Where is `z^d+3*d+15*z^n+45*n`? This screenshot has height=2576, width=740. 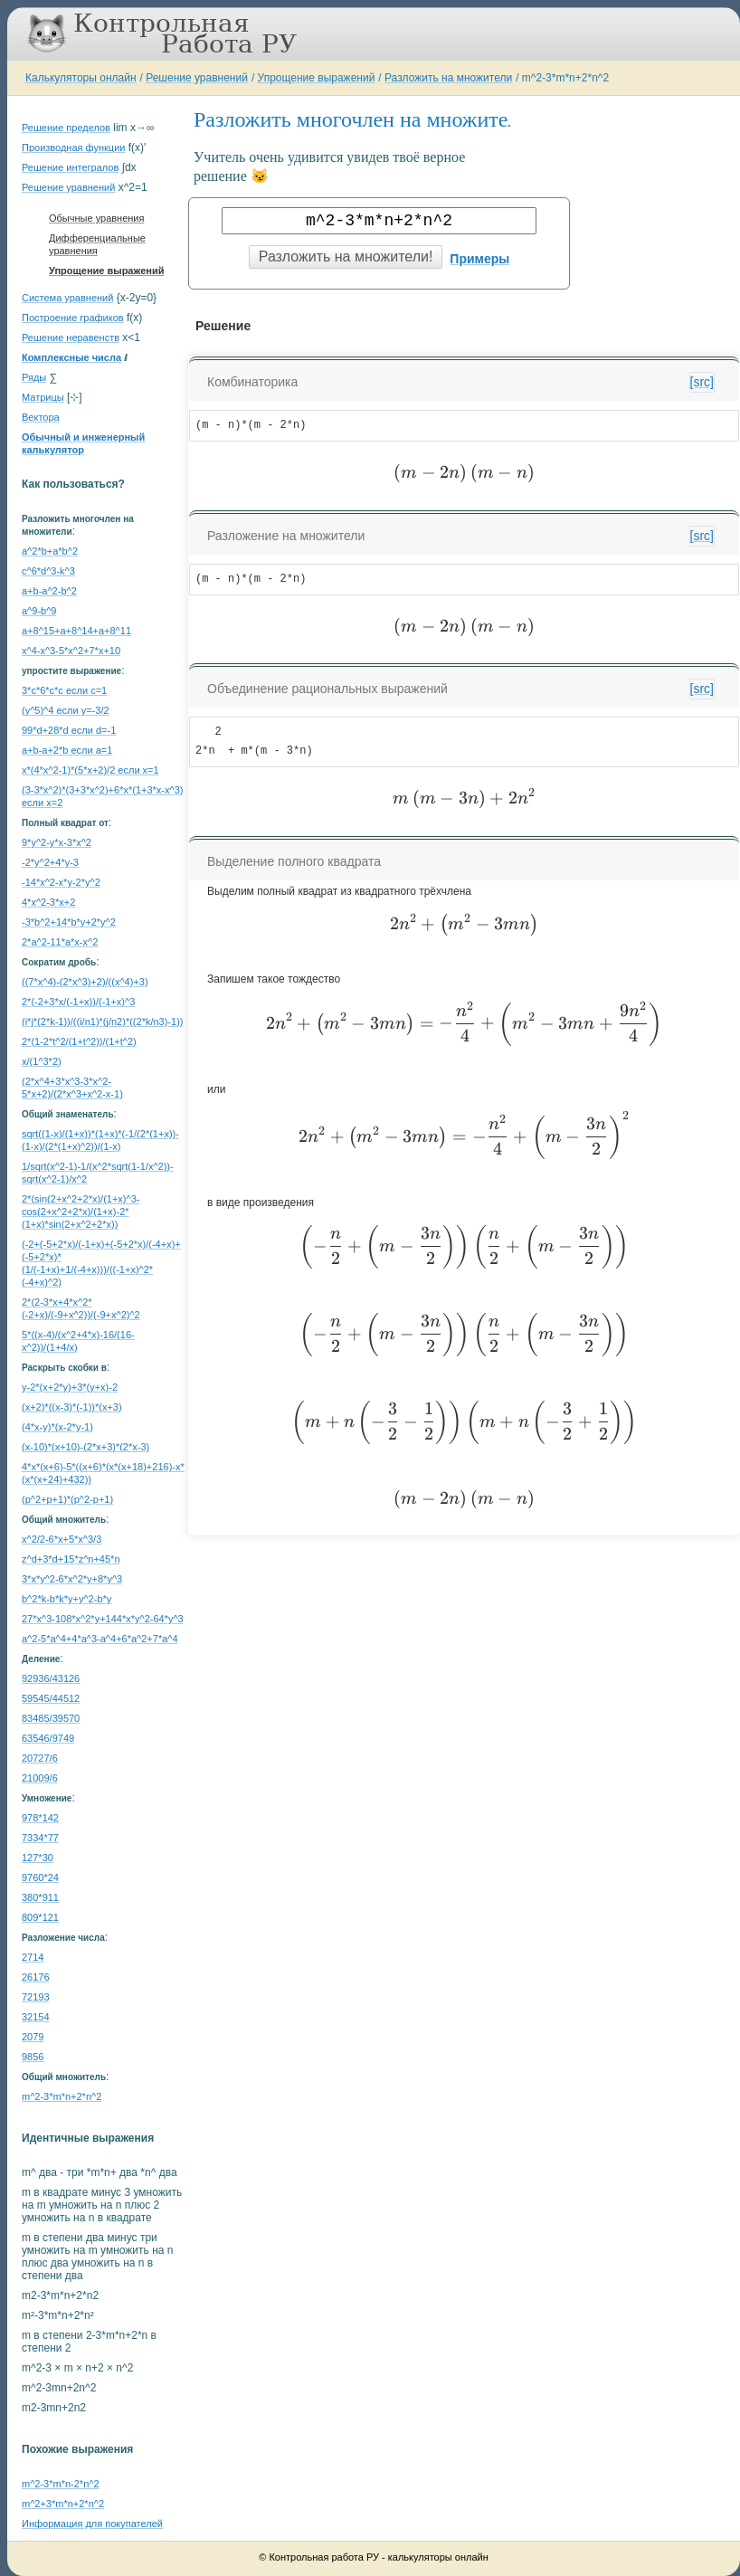 z^d+3*d+15*z^n+45*n is located at coordinates (71, 1559).